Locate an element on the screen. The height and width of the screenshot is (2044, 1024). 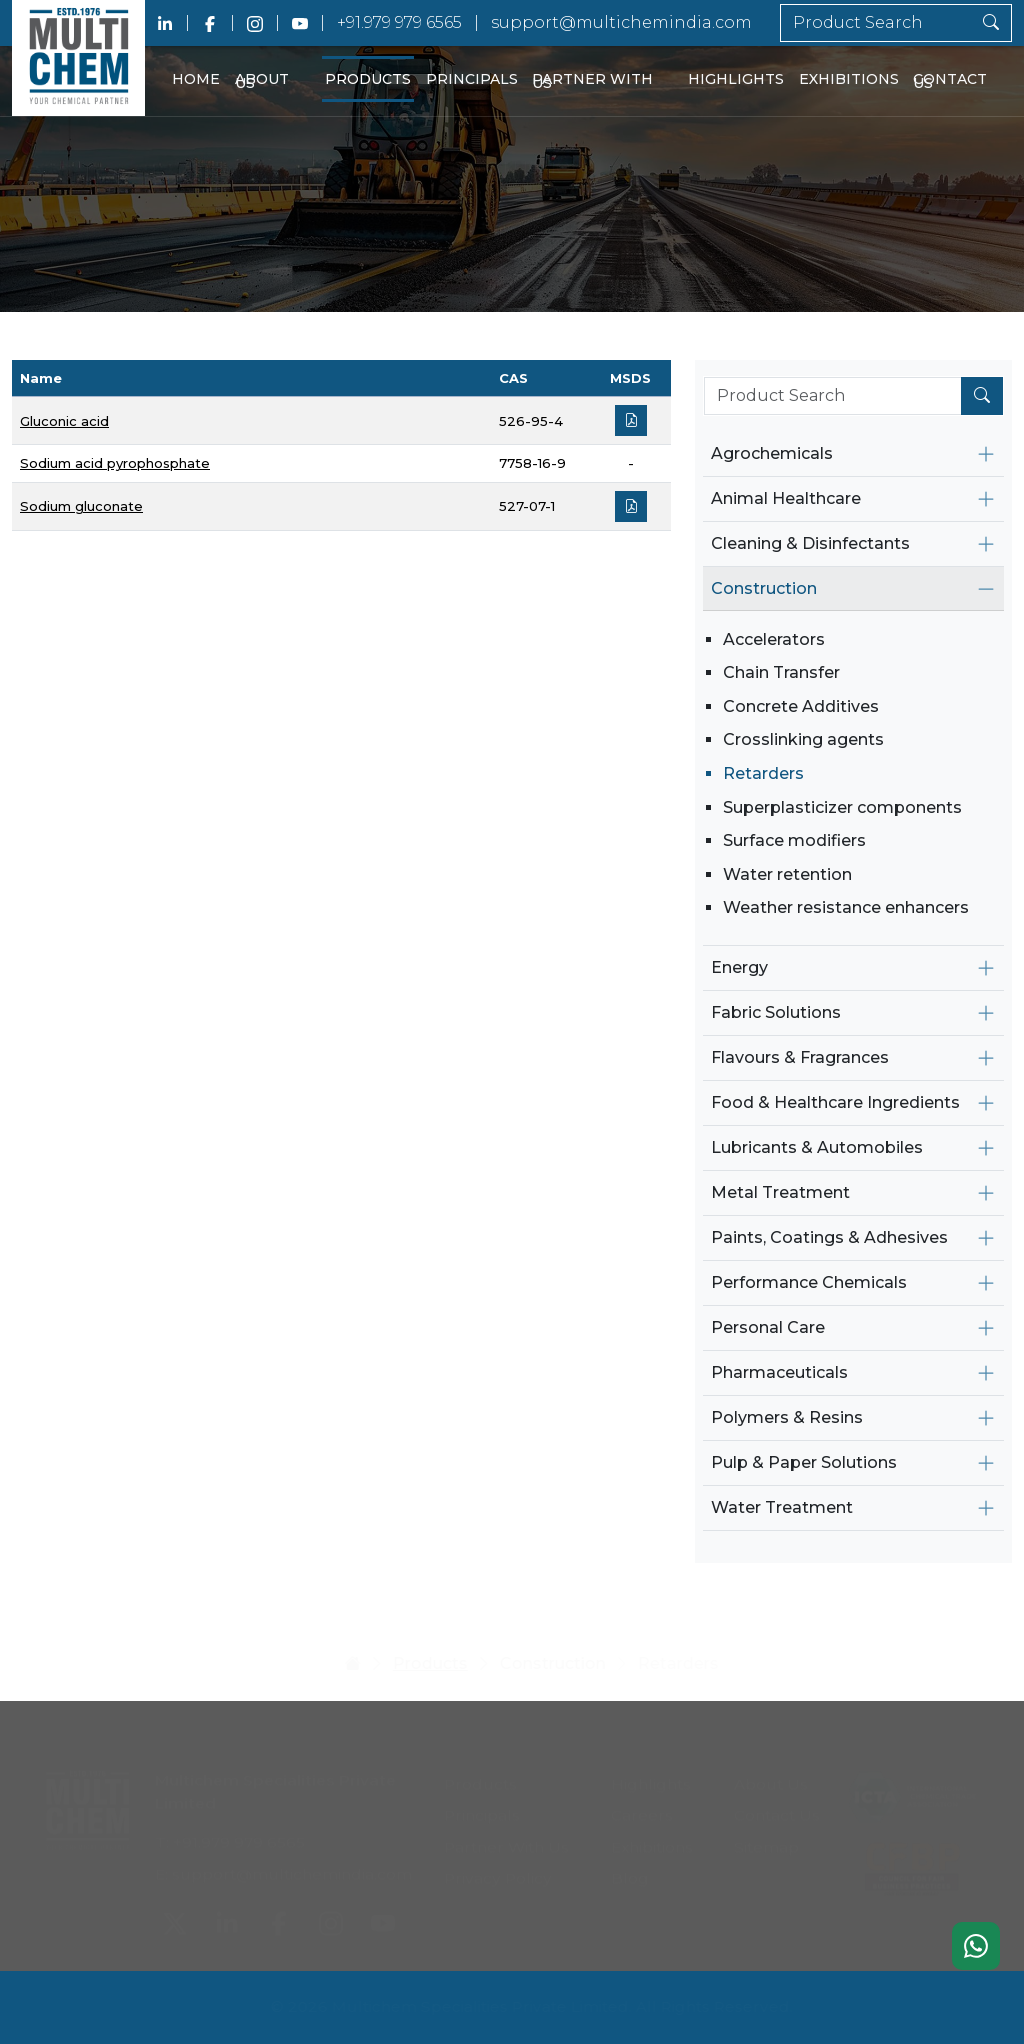
Accelerators is located at coordinates (774, 639).